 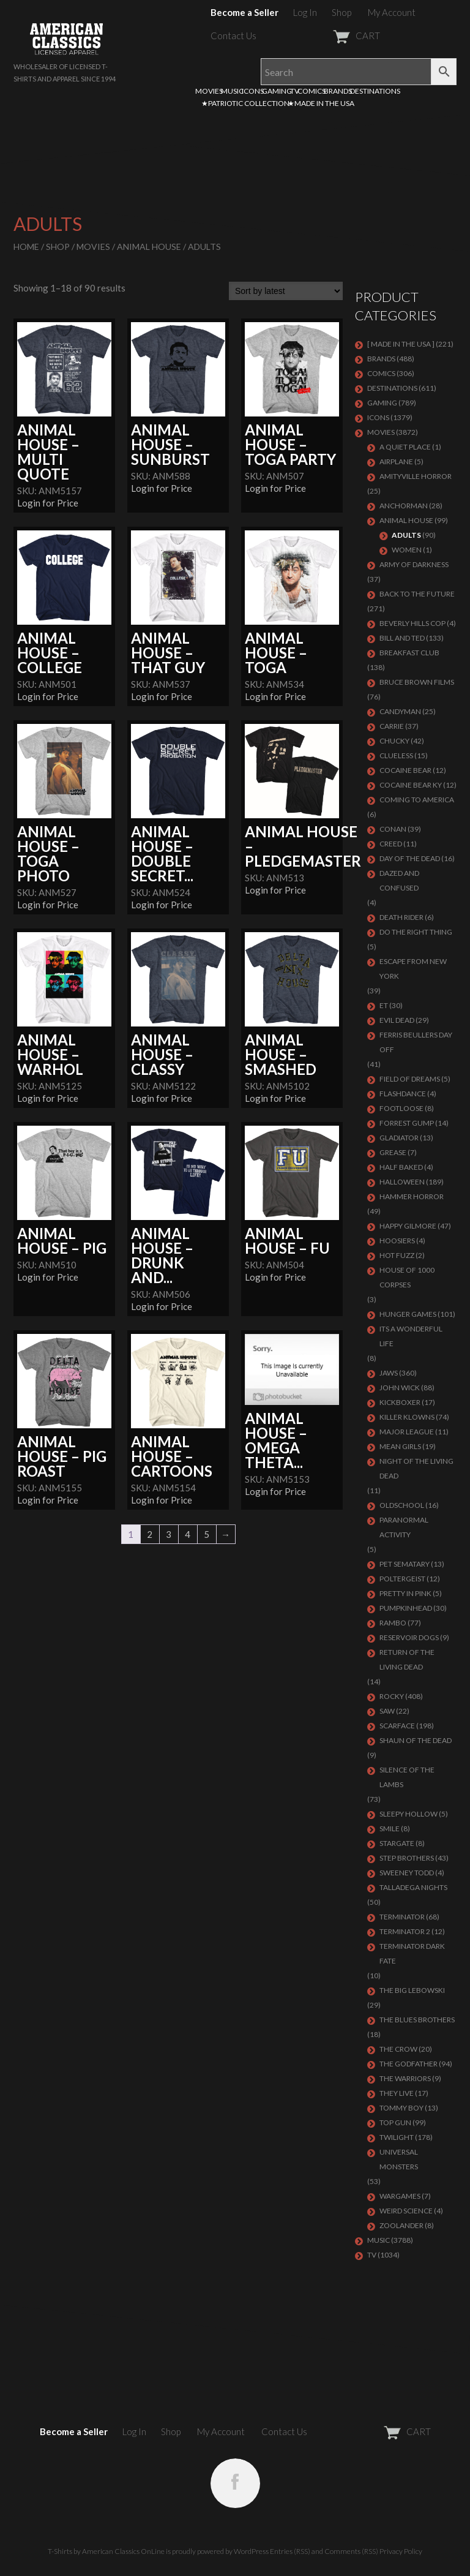 What do you see at coordinates (391, 1696) in the screenshot?
I see `Rocky` at bounding box center [391, 1696].